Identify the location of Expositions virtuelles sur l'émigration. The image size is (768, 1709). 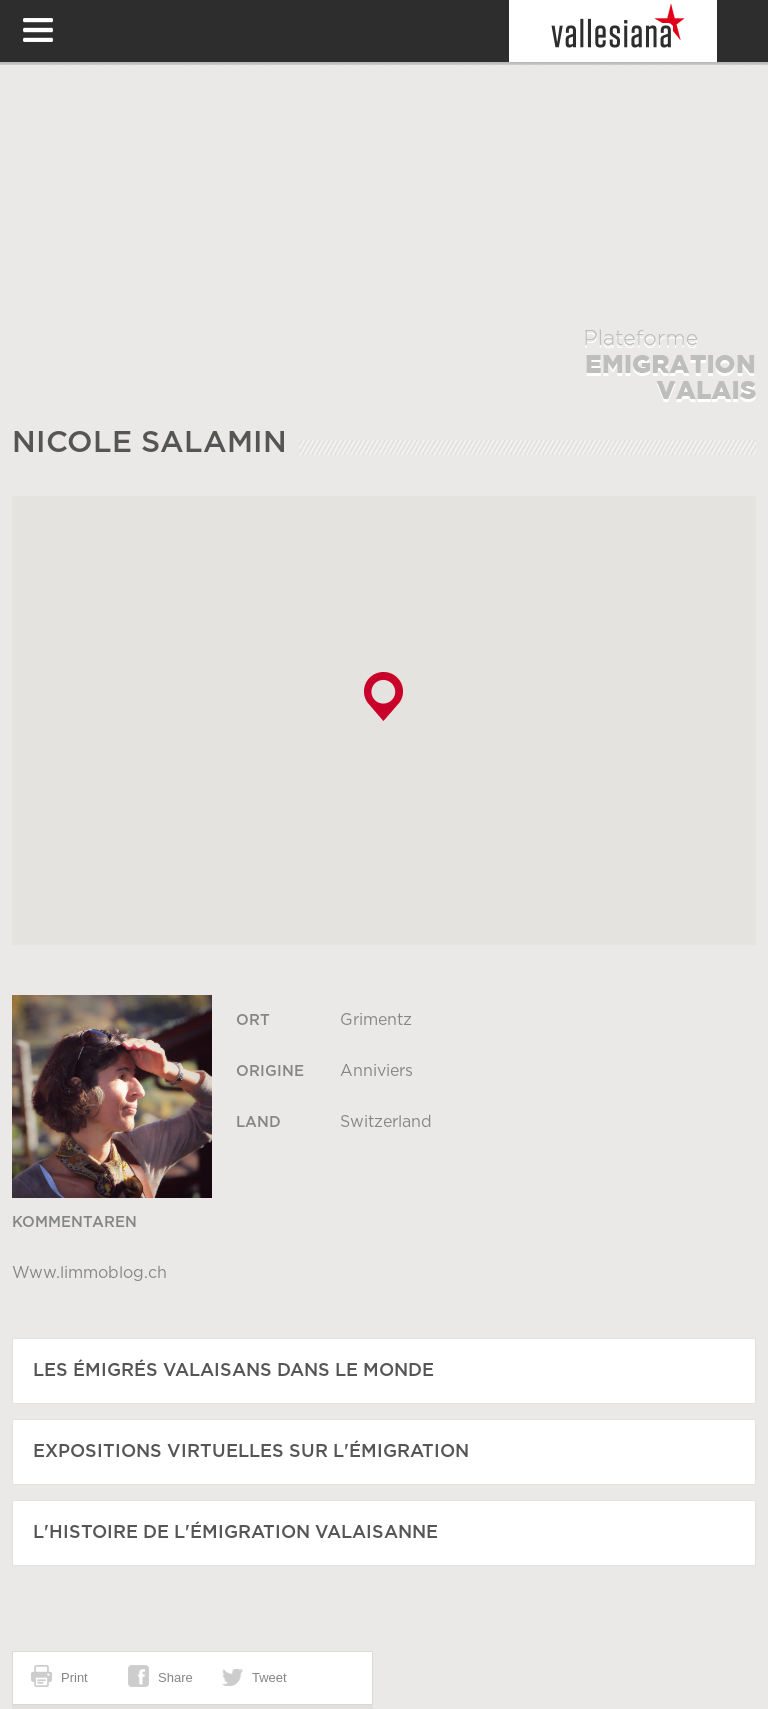
(251, 1452).